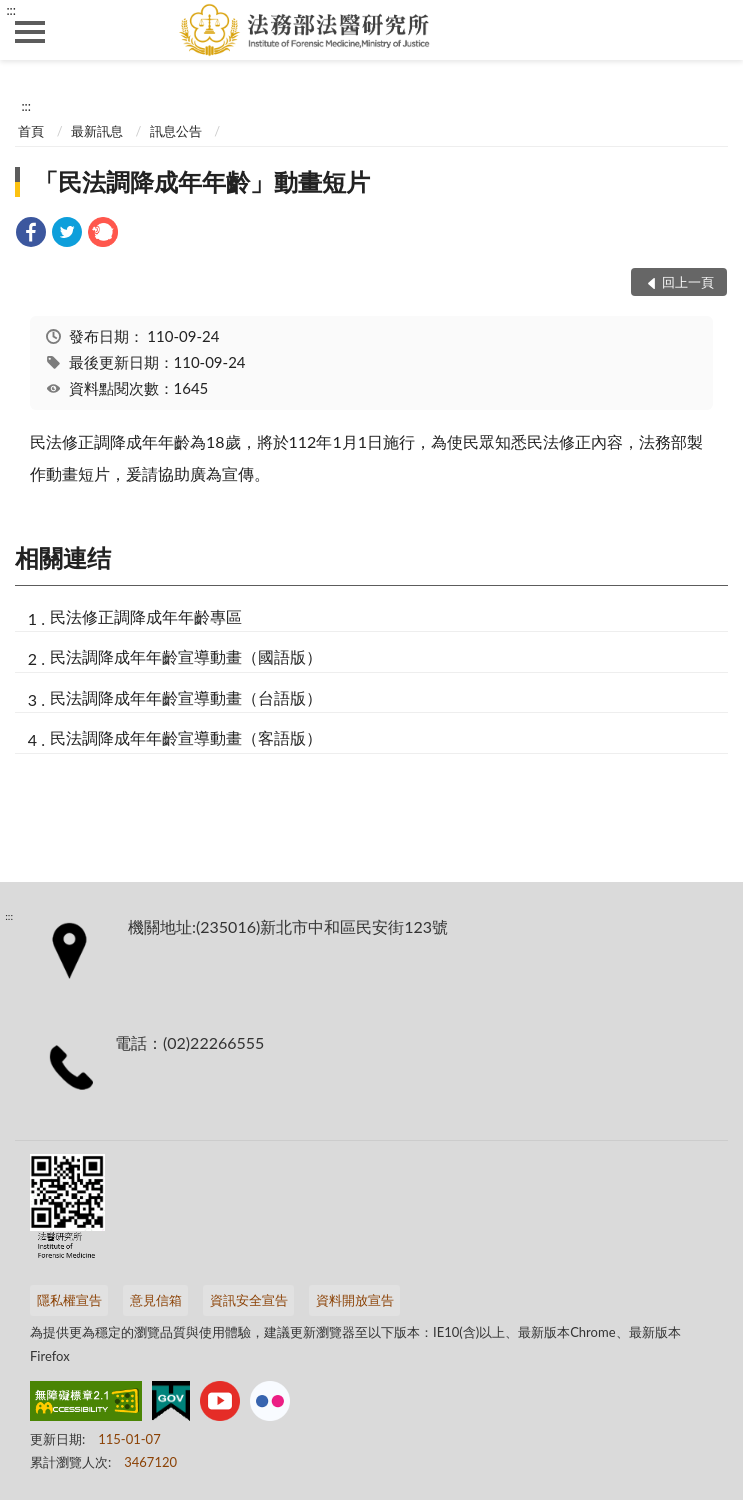 The height and width of the screenshot is (1500, 743). I want to click on 意見信箱, so click(156, 1300).